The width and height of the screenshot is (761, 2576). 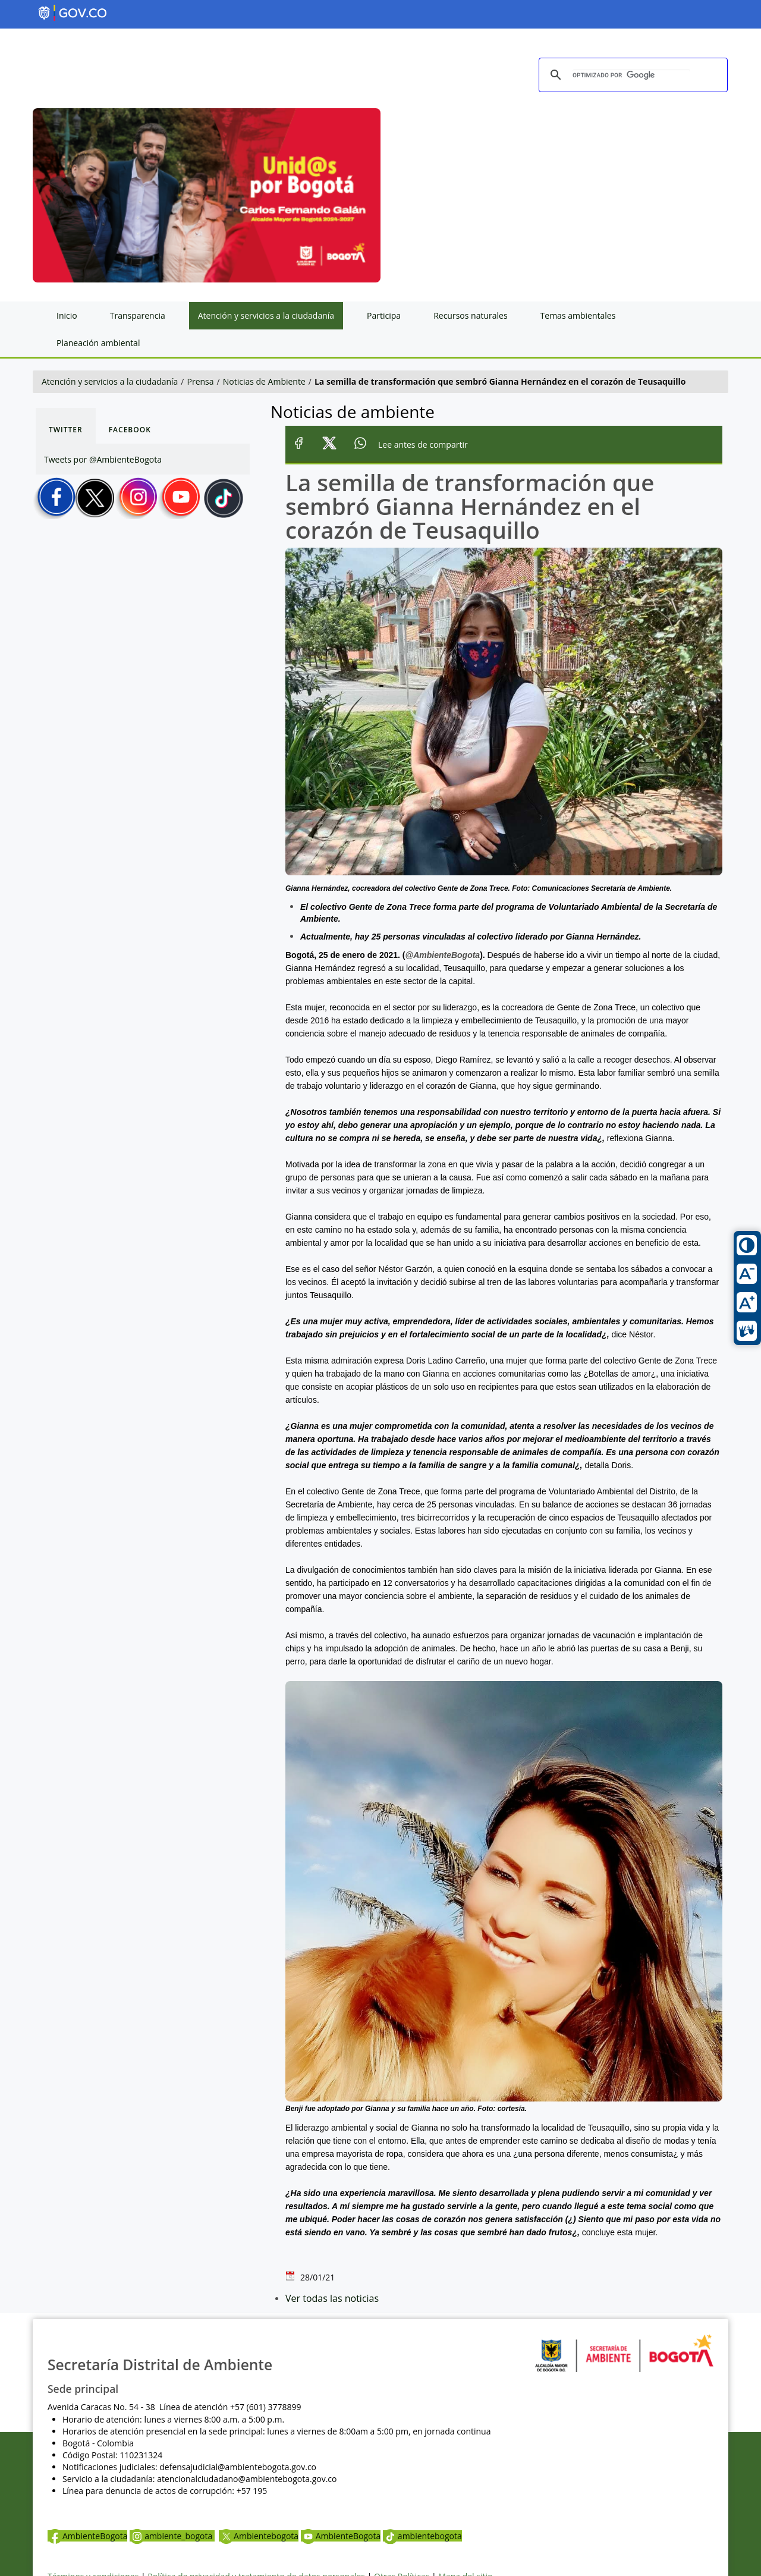 I want to click on [buscar], so click(x=631, y=75).